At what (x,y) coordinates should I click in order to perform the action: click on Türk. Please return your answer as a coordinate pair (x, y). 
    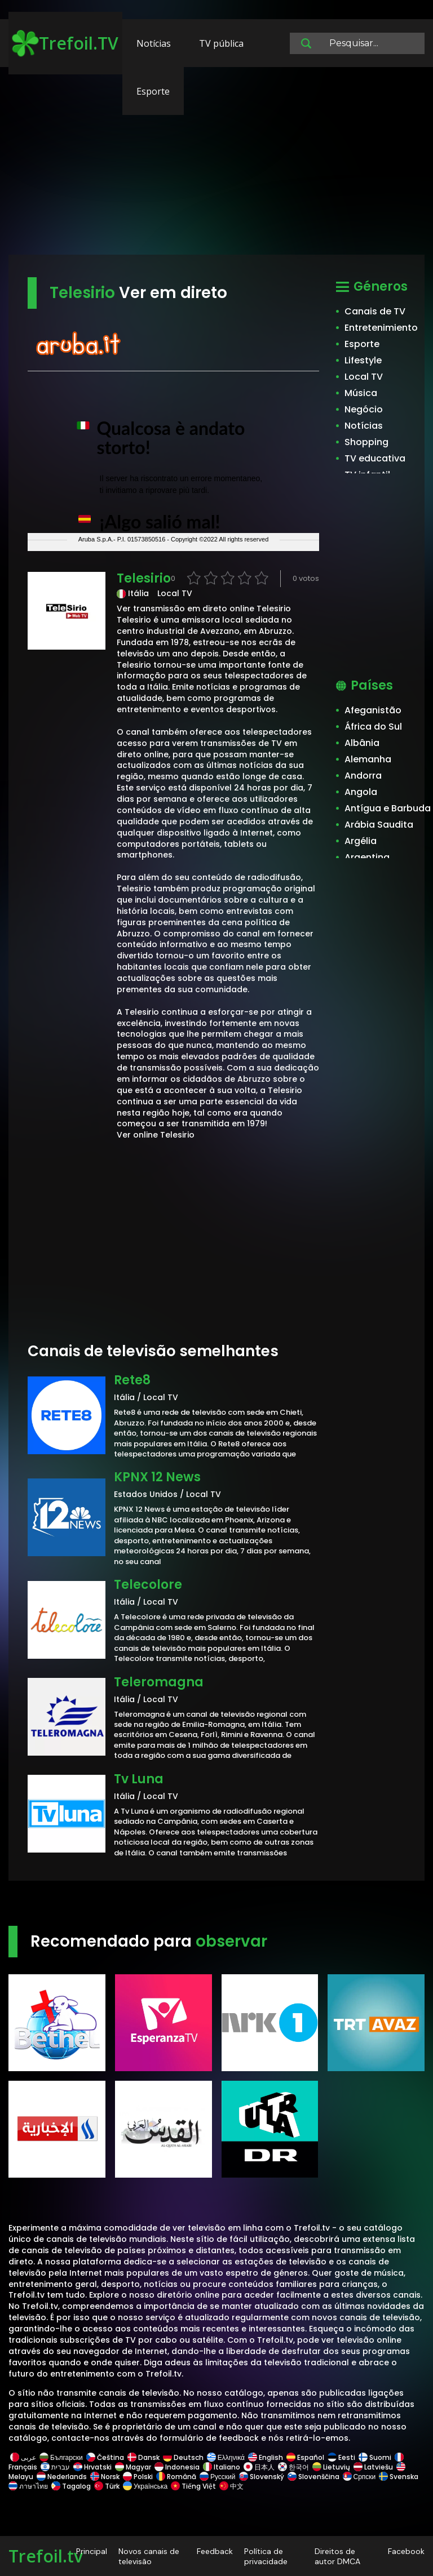
    Looking at the image, I should click on (106, 2486).